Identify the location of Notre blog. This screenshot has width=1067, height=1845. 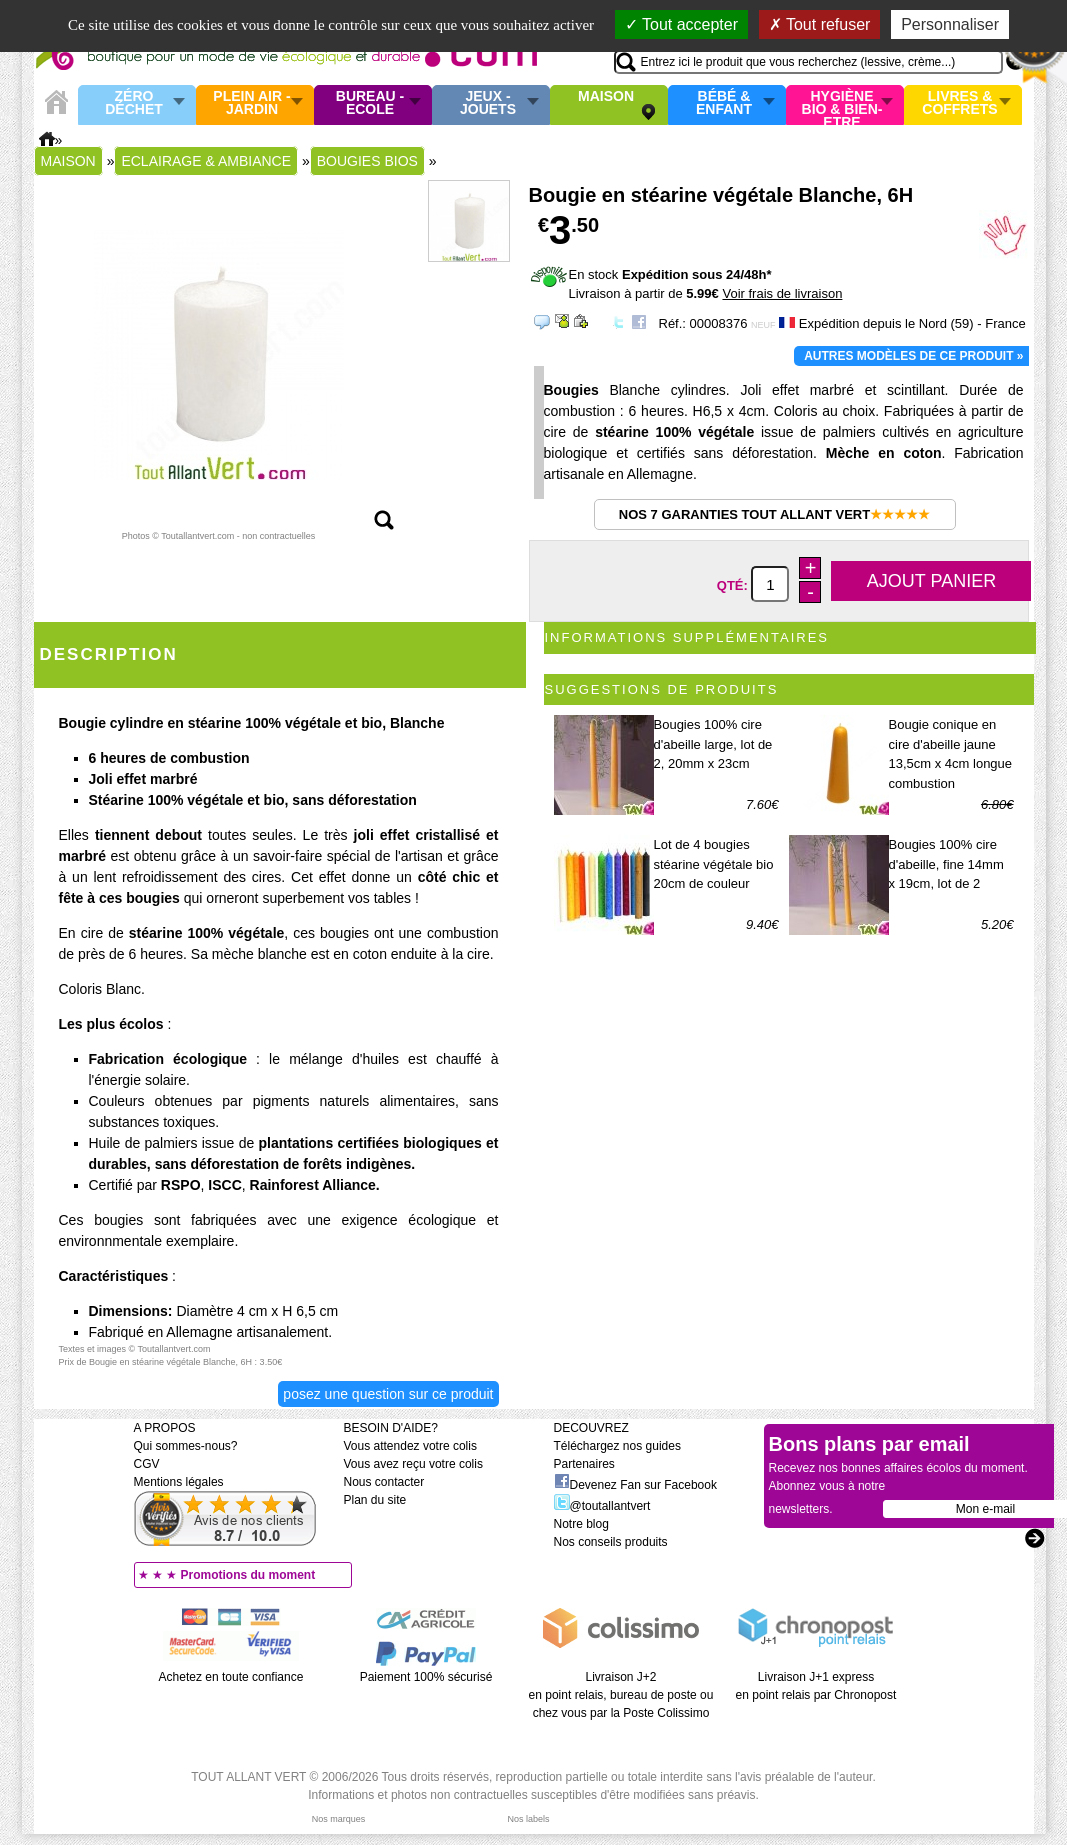
(581, 1524).